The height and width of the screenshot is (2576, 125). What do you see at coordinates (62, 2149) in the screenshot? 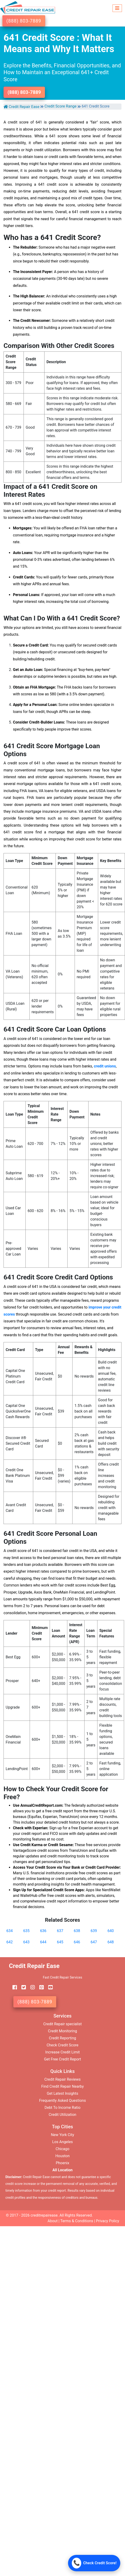
I see `Chicago` at bounding box center [62, 2149].